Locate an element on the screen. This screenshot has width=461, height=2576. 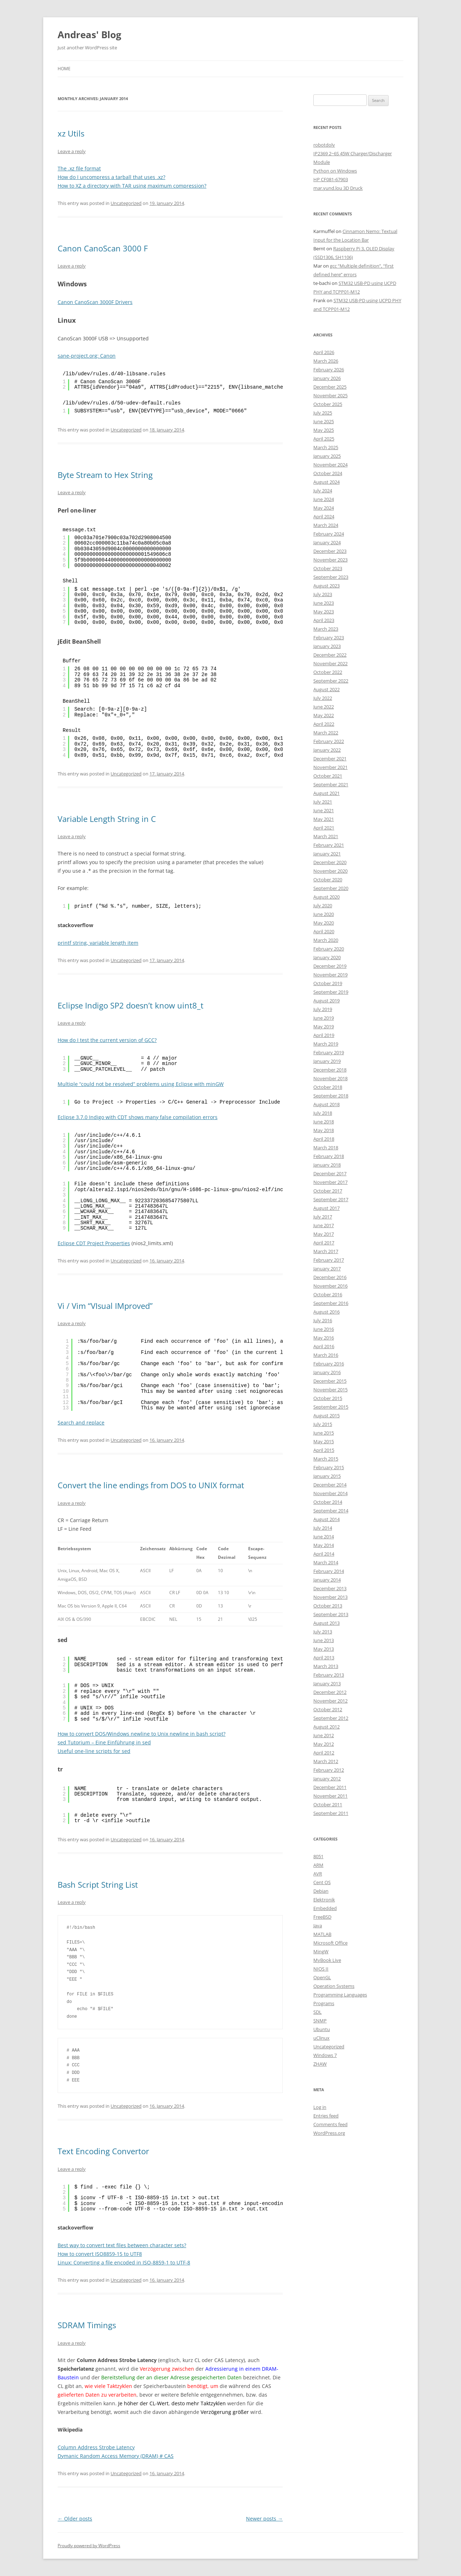
December 2022 is located at coordinates (329, 655).